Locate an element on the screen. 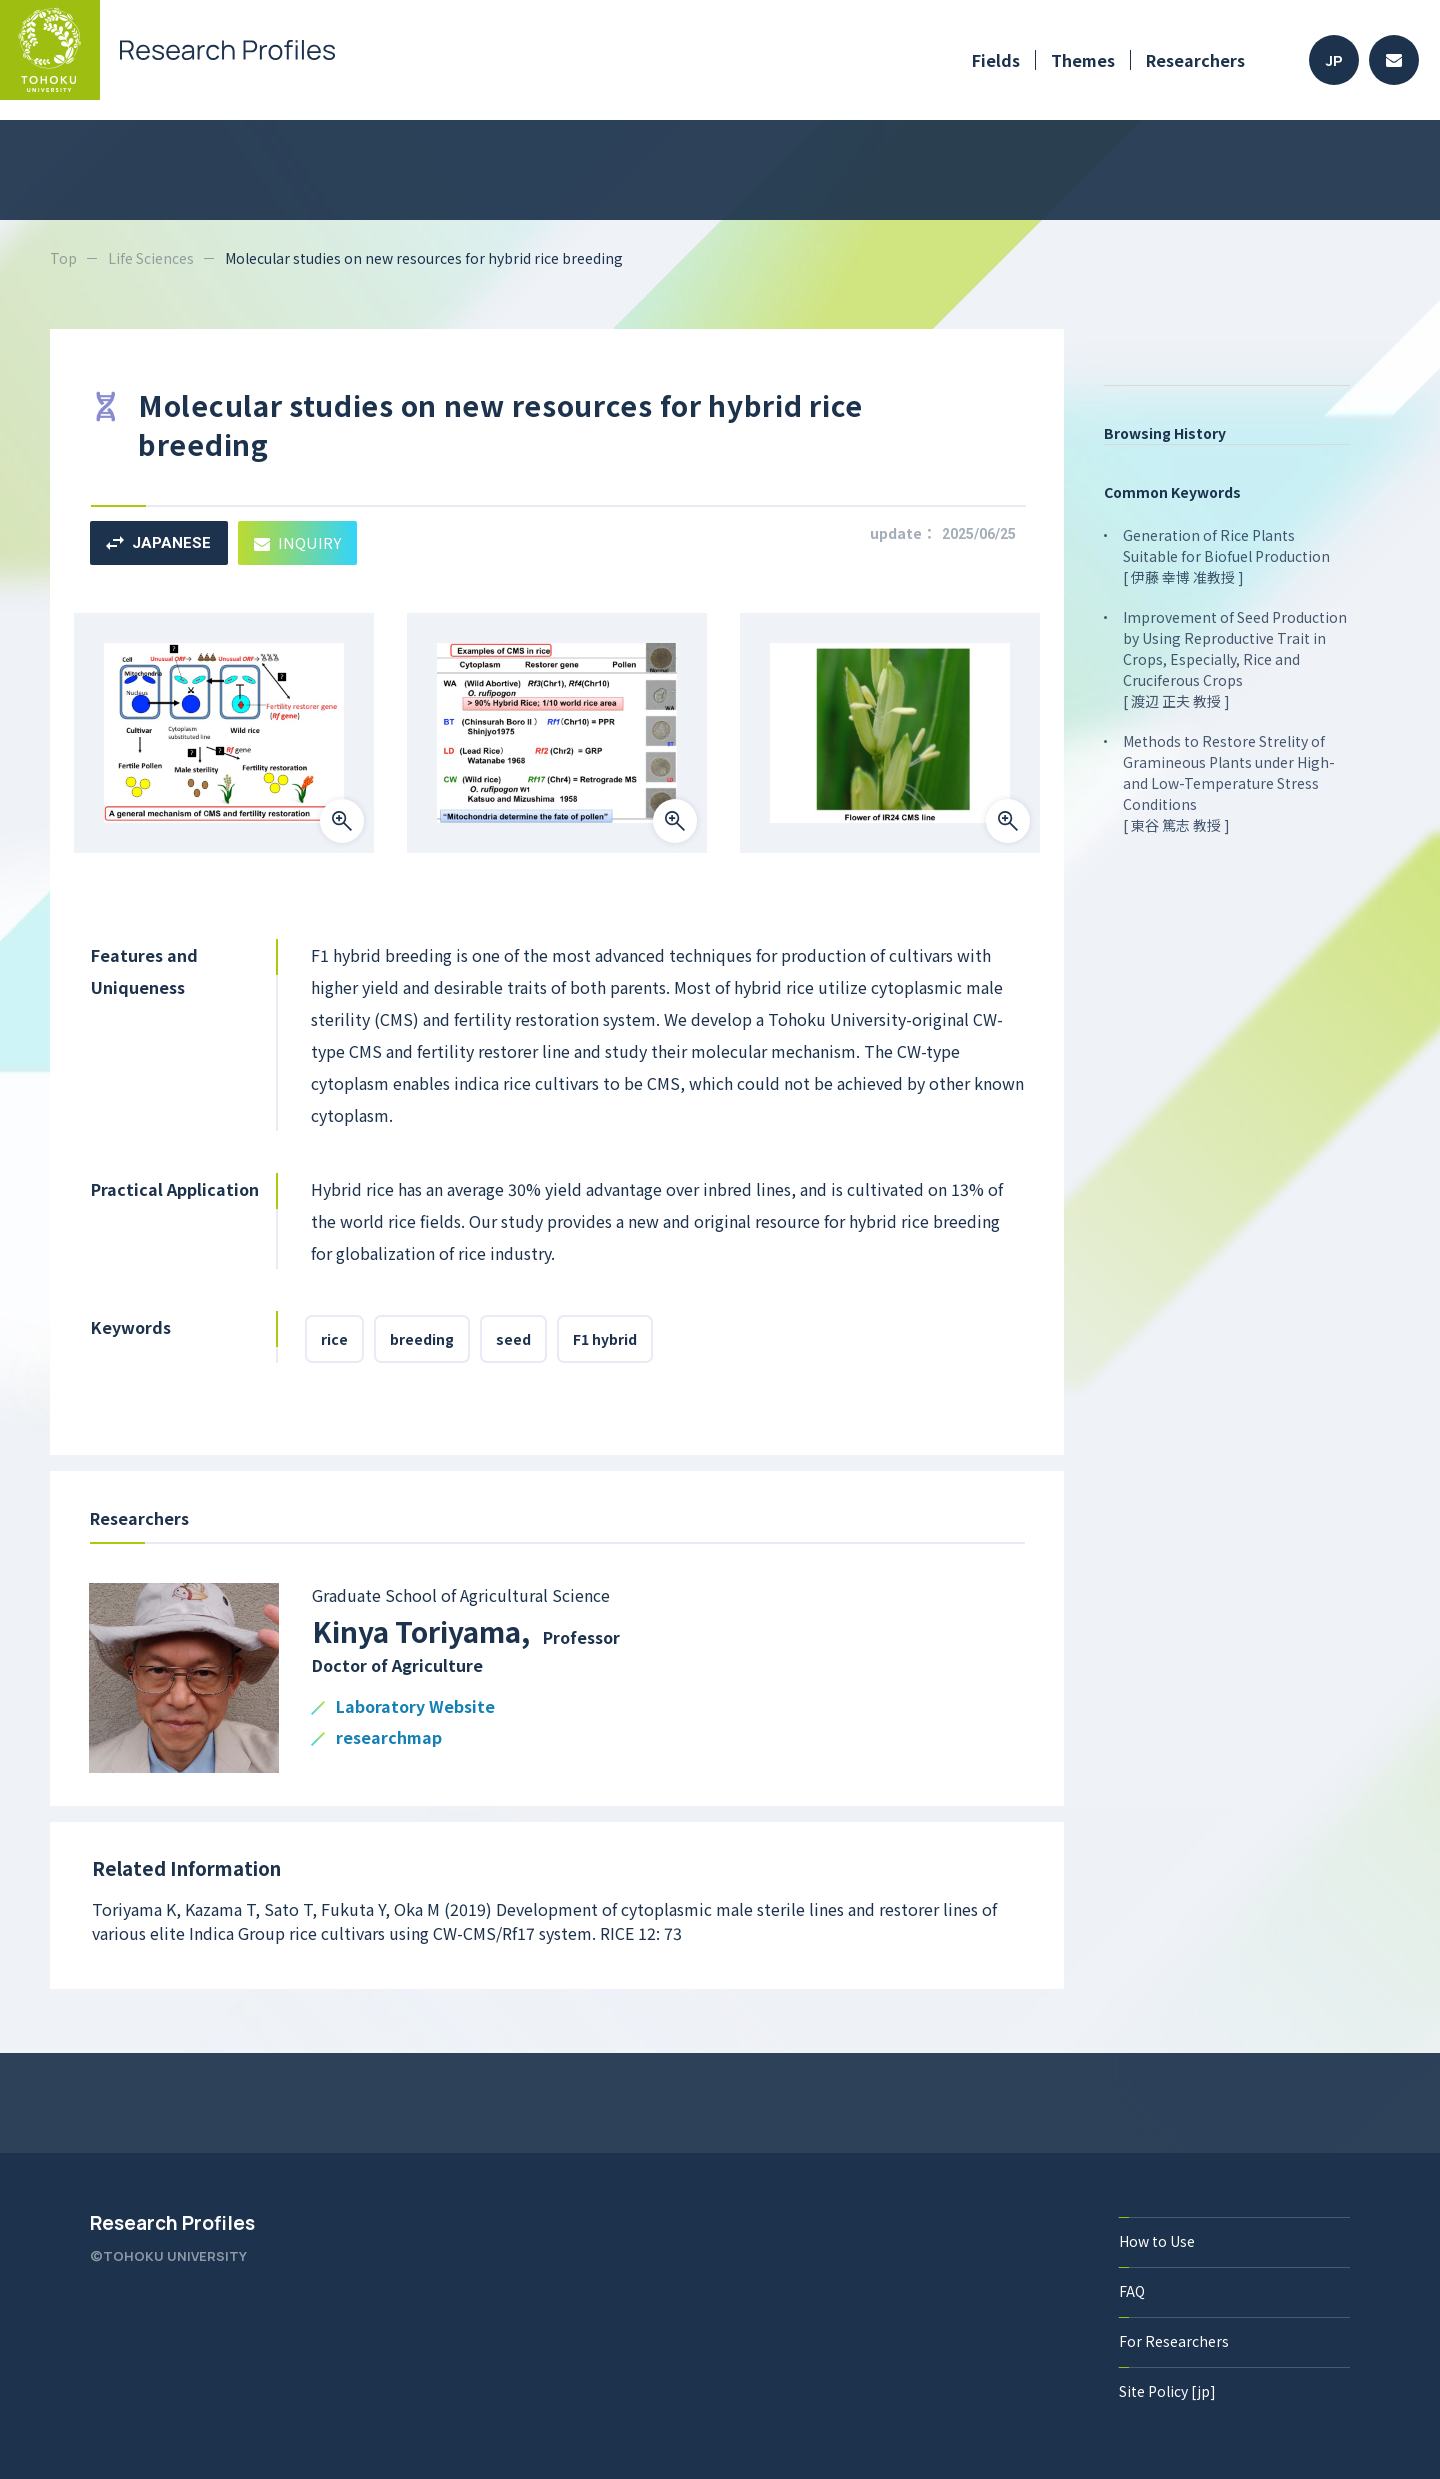 The width and height of the screenshot is (1440, 2479). Research Profiles is located at coordinates (172, 2223).